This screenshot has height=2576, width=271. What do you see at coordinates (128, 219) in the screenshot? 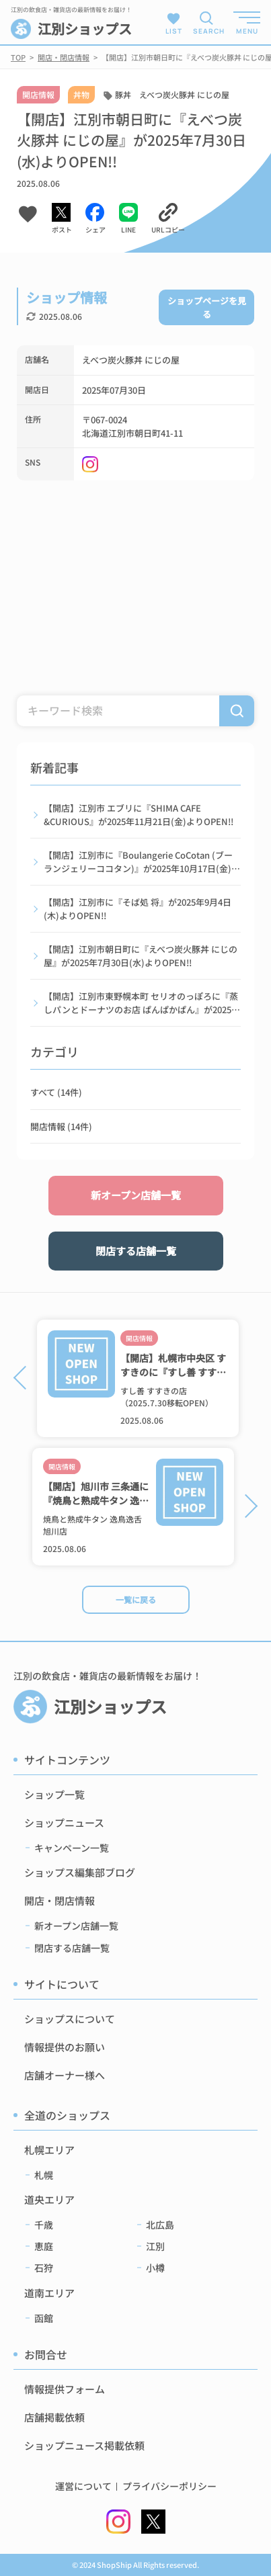
I see `[LINEでシェアする]` at bounding box center [128, 219].